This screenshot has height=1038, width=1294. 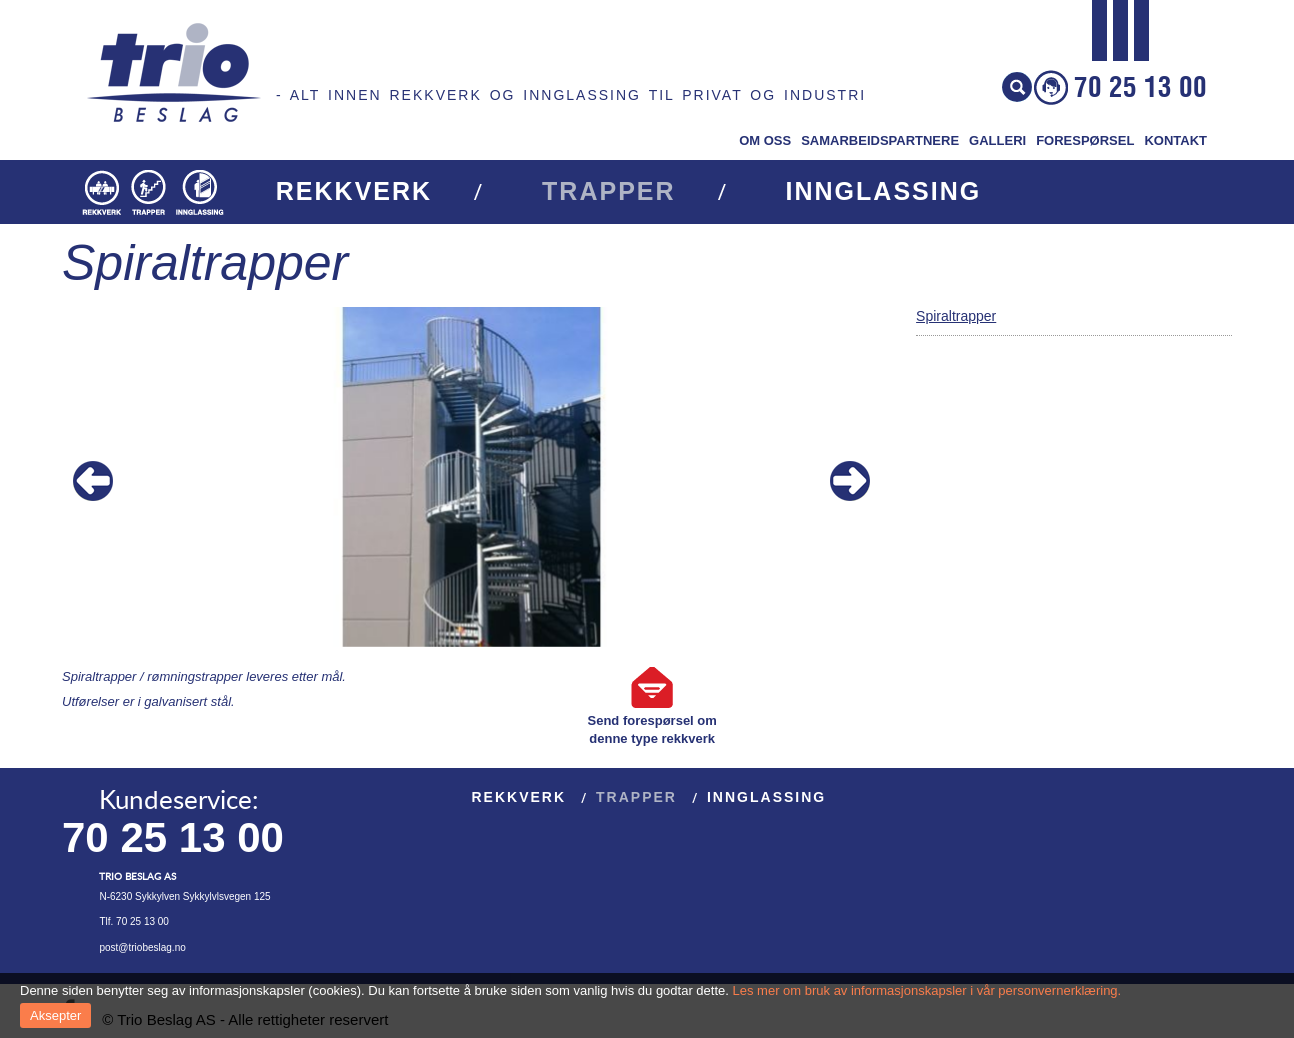 What do you see at coordinates (884, 192) in the screenshot?
I see `Innglassing` at bounding box center [884, 192].